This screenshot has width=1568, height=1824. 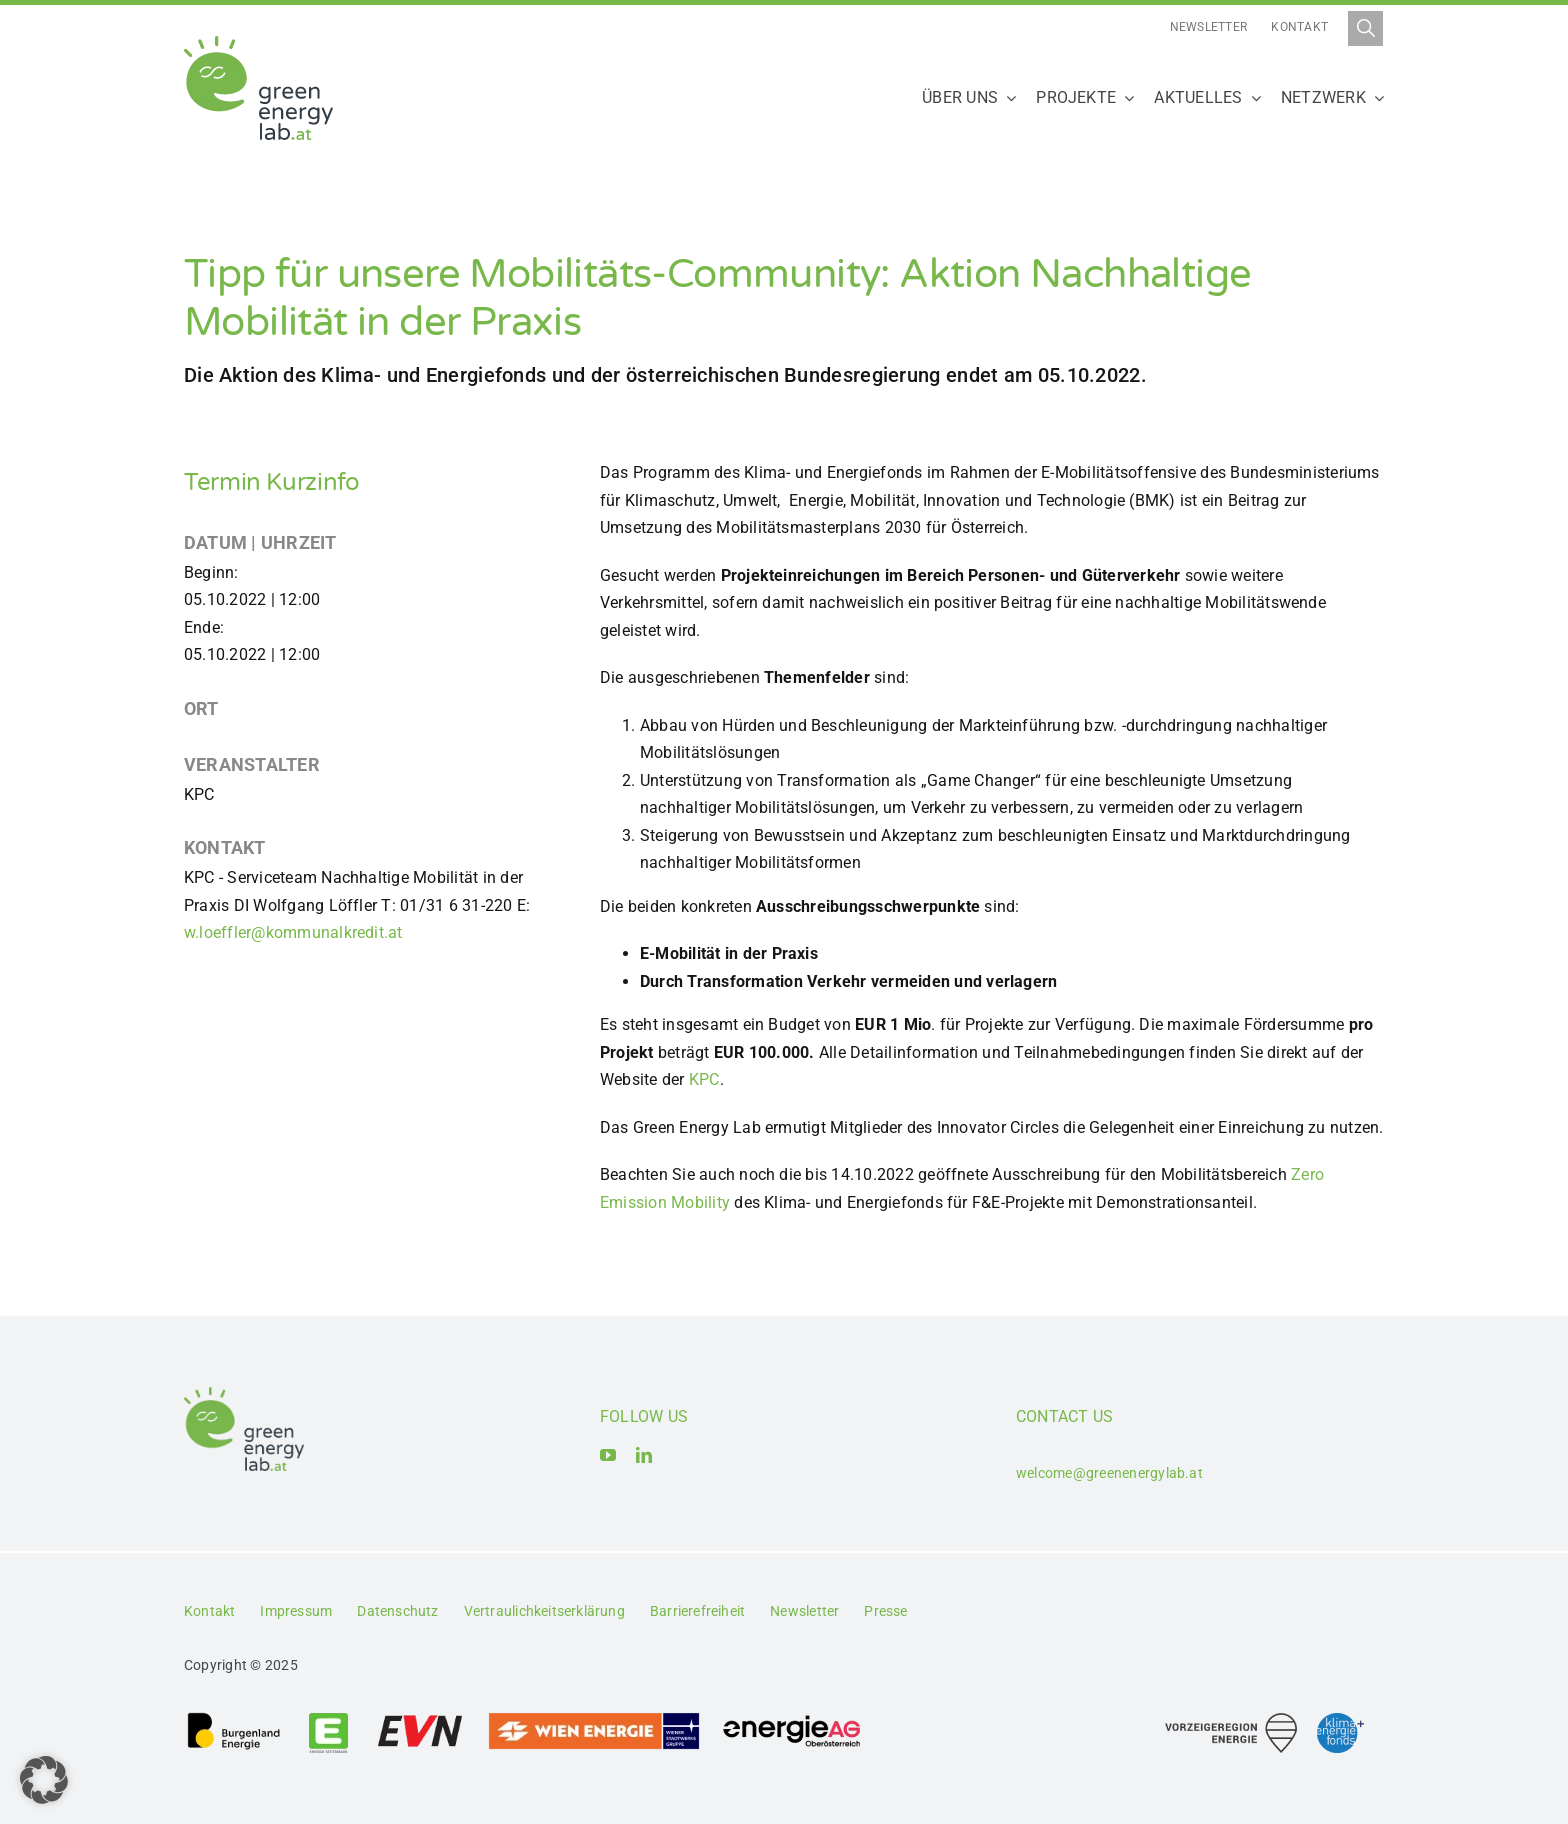 What do you see at coordinates (1208, 27) in the screenshot?
I see `Newsletter` at bounding box center [1208, 27].